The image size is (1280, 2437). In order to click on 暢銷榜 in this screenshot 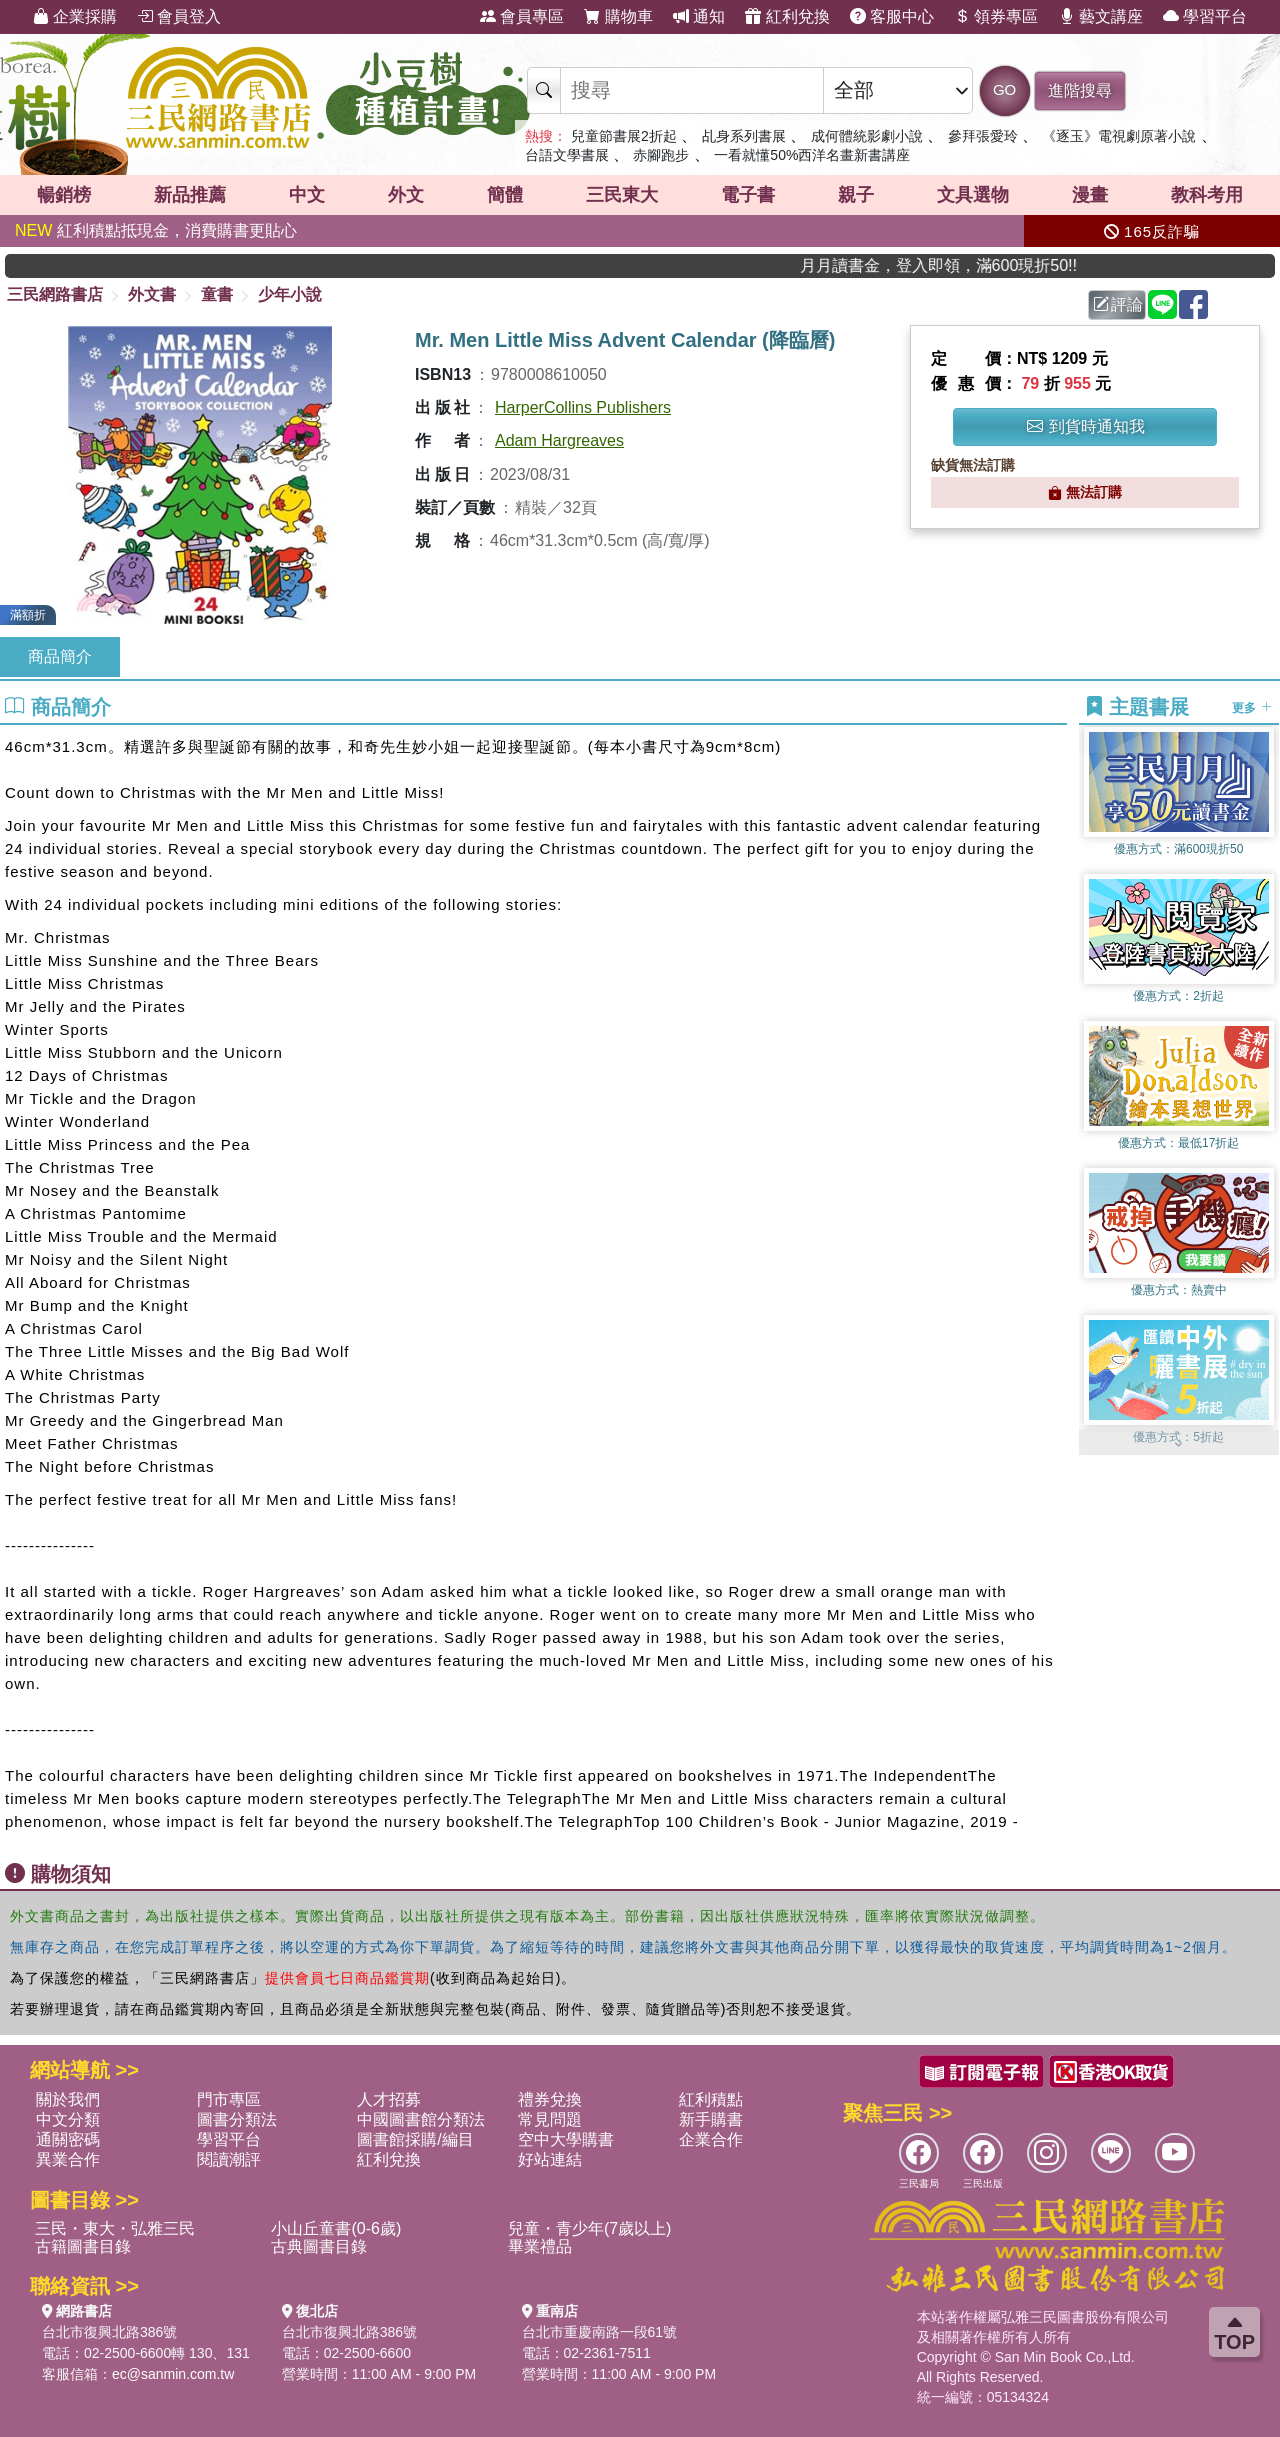, I will do `click(64, 195)`.